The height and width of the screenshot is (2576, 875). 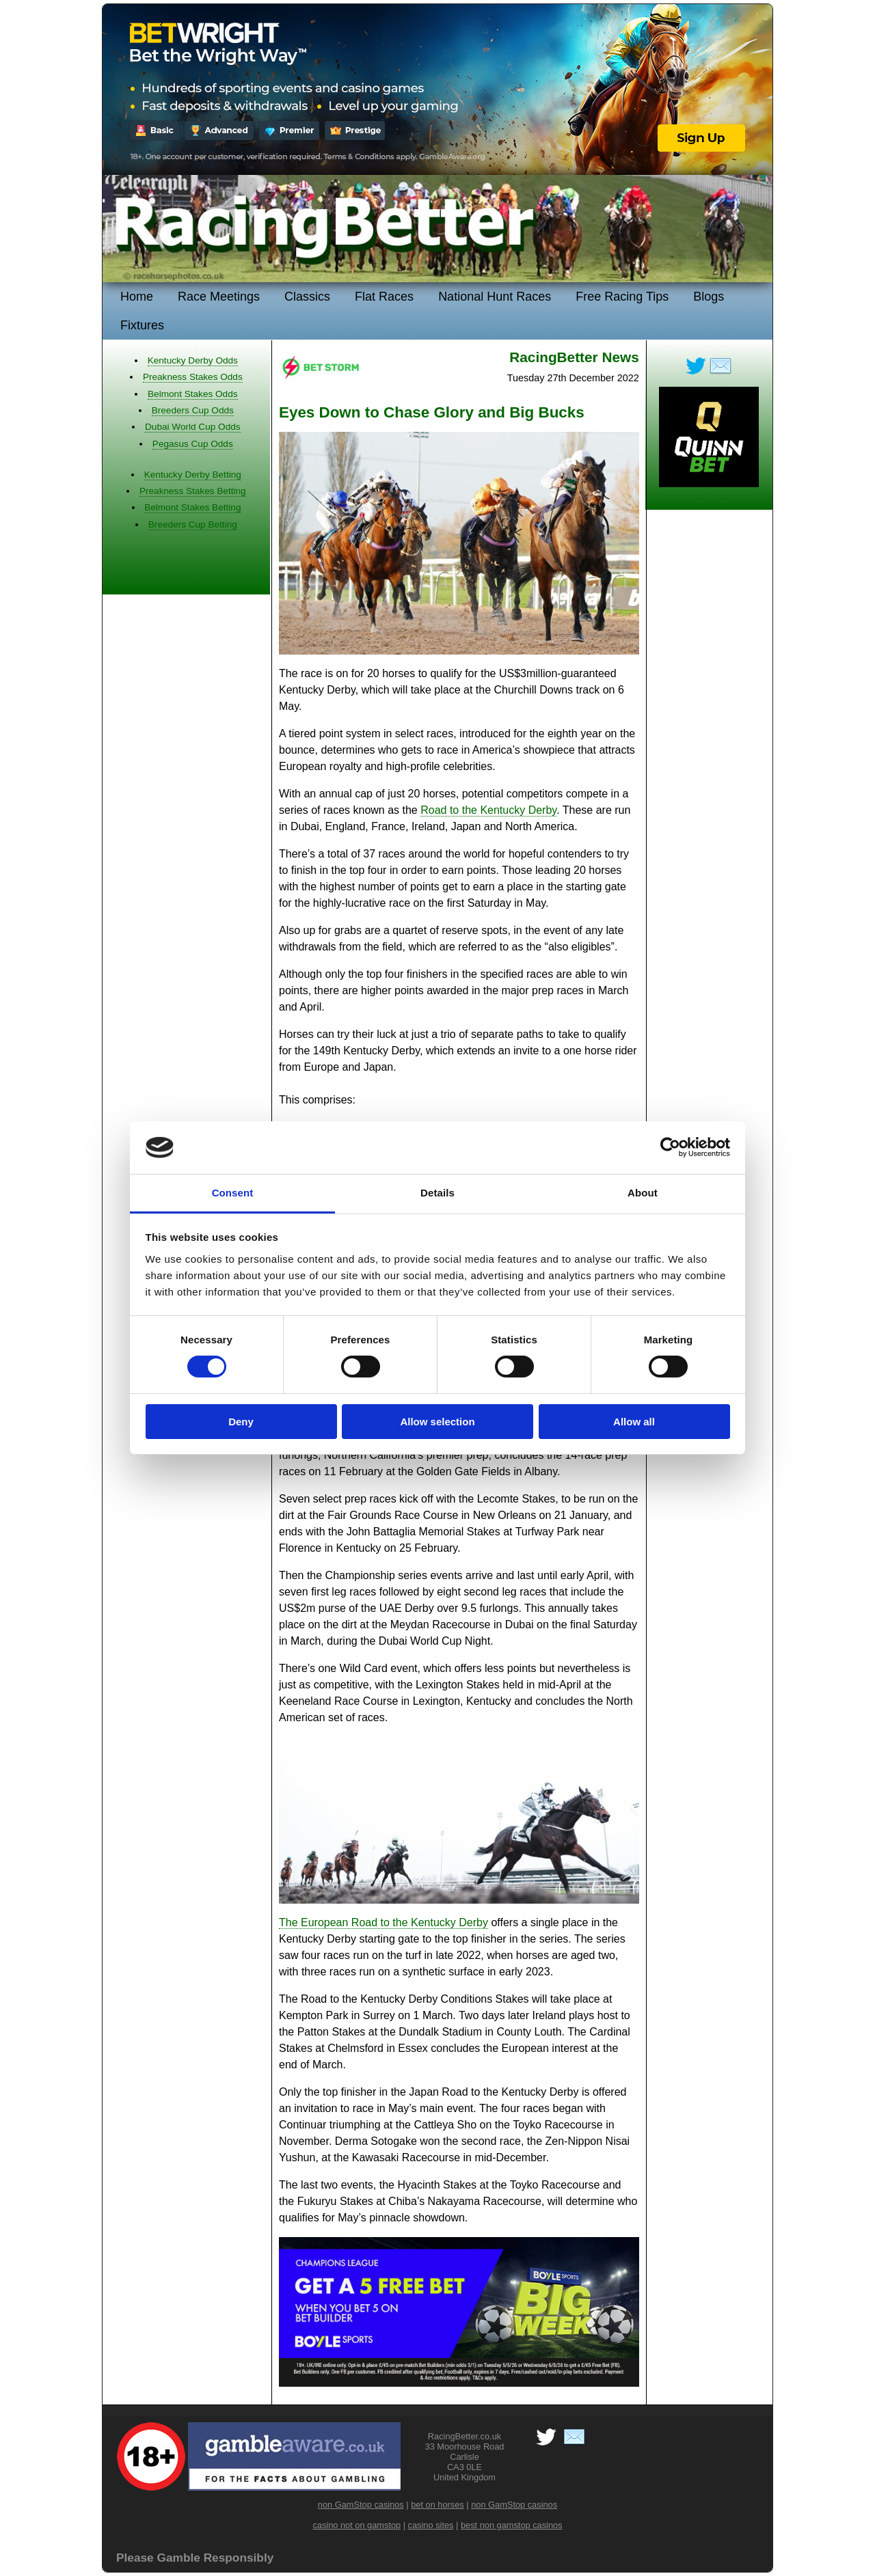 I want to click on [Cookiebot by Usercentrics - opens in a new window], so click(x=670, y=1147).